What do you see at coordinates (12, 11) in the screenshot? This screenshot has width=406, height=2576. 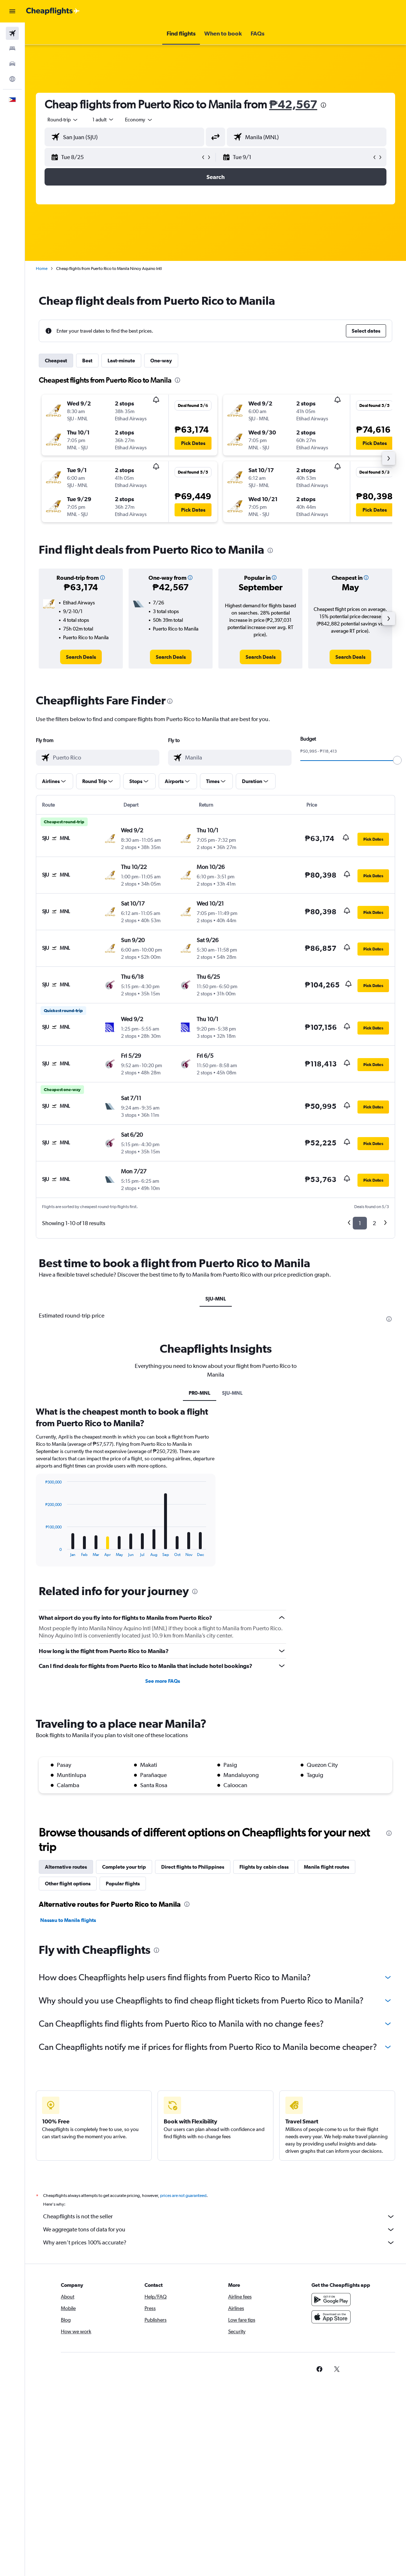 I see `[button]` at bounding box center [12, 11].